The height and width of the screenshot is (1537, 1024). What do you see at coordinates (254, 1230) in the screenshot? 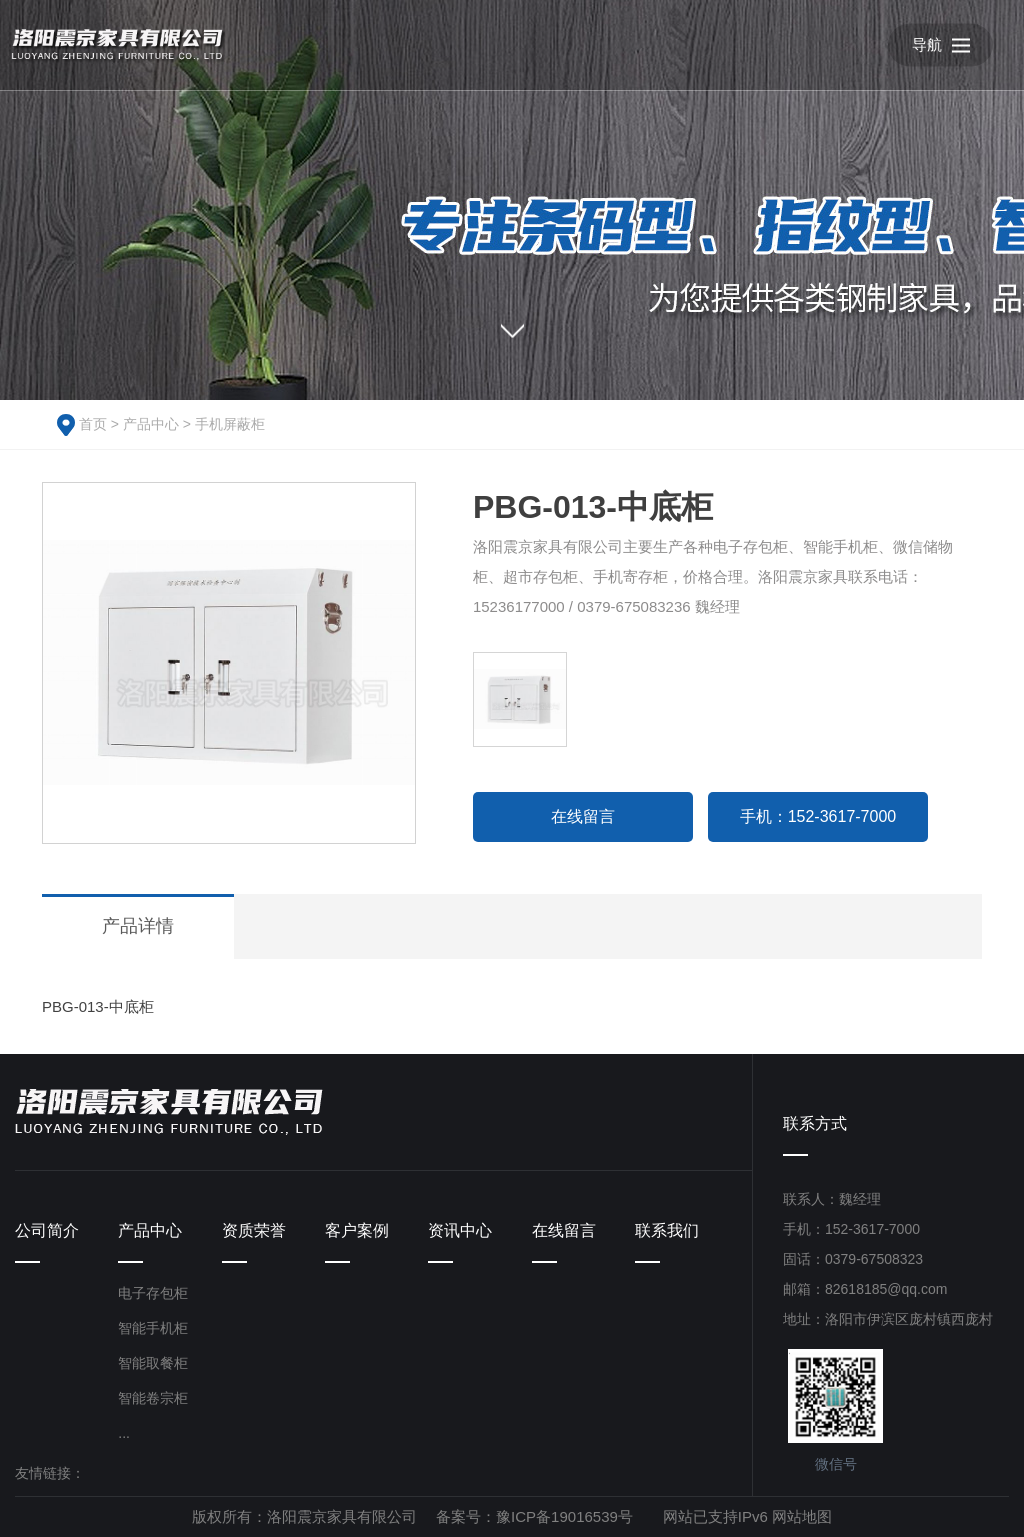
I see `资质荣誉` at bounding box center [254, 1230].